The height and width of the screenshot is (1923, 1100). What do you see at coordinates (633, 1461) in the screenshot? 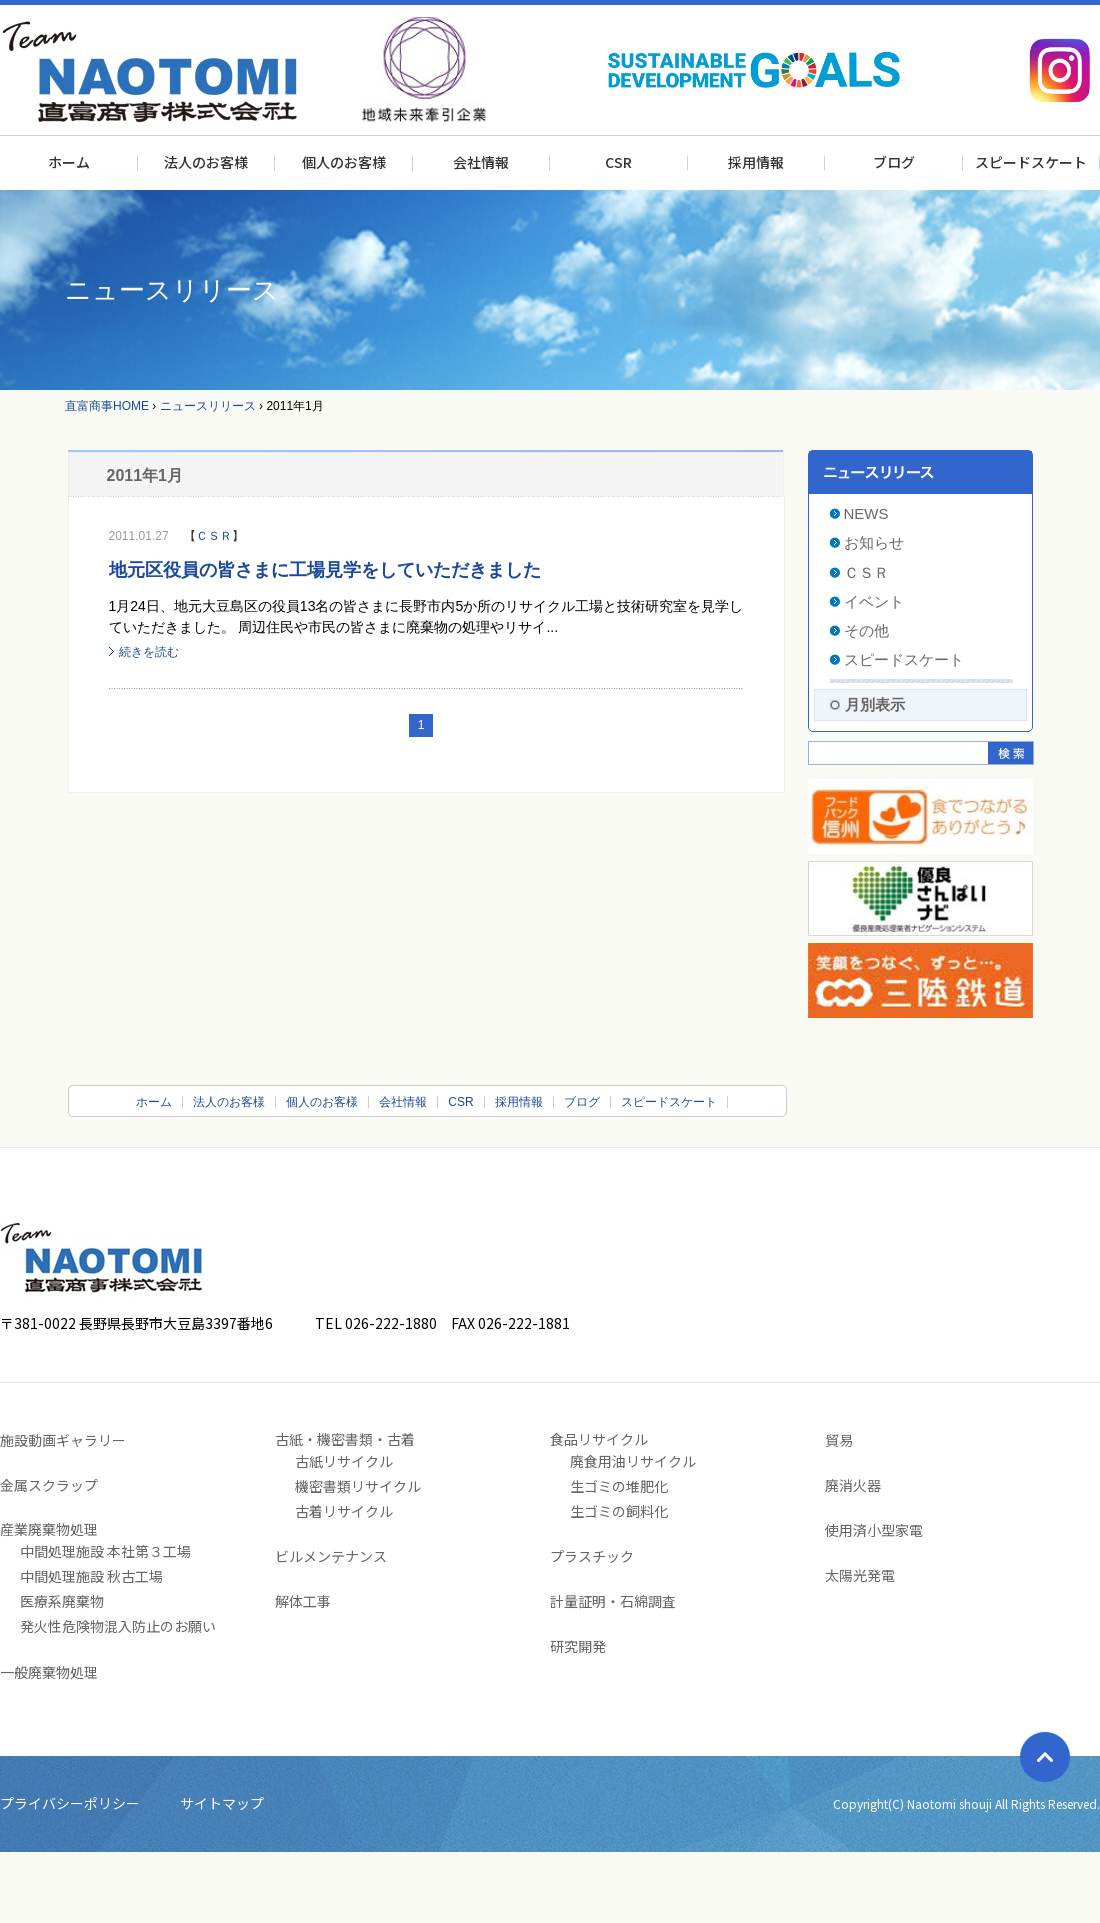
I see `廃食用油リサイクル` at bounding box center [633, 1461].